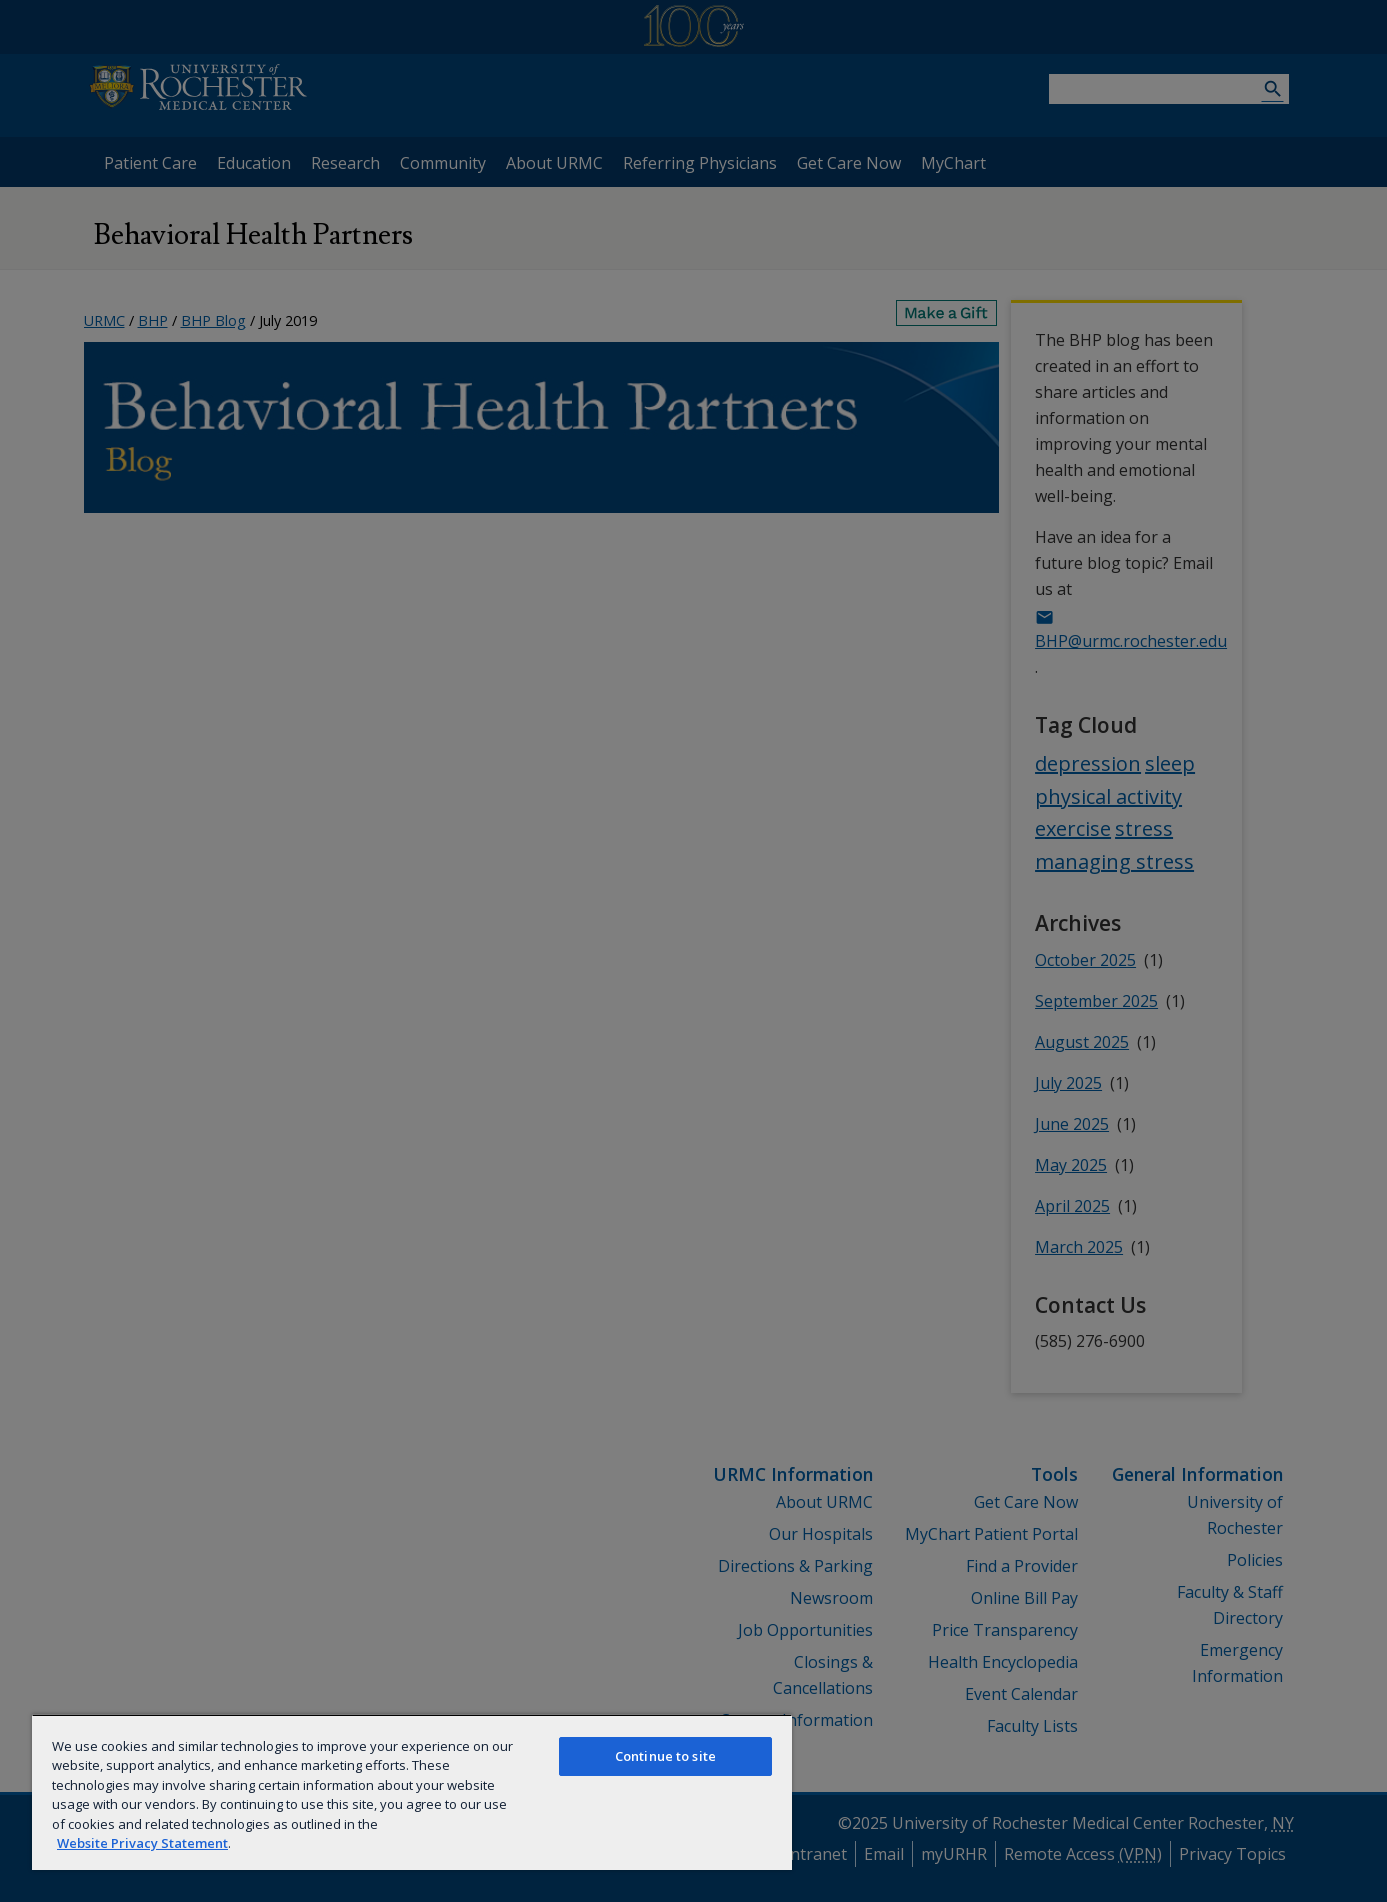 Image resolution: width=1387 pixels, height=1902 pixels. What do you see at coordinates (665, 1756) in the screenshot?
I see `Continue to site` at bounding box center [665, 1756].